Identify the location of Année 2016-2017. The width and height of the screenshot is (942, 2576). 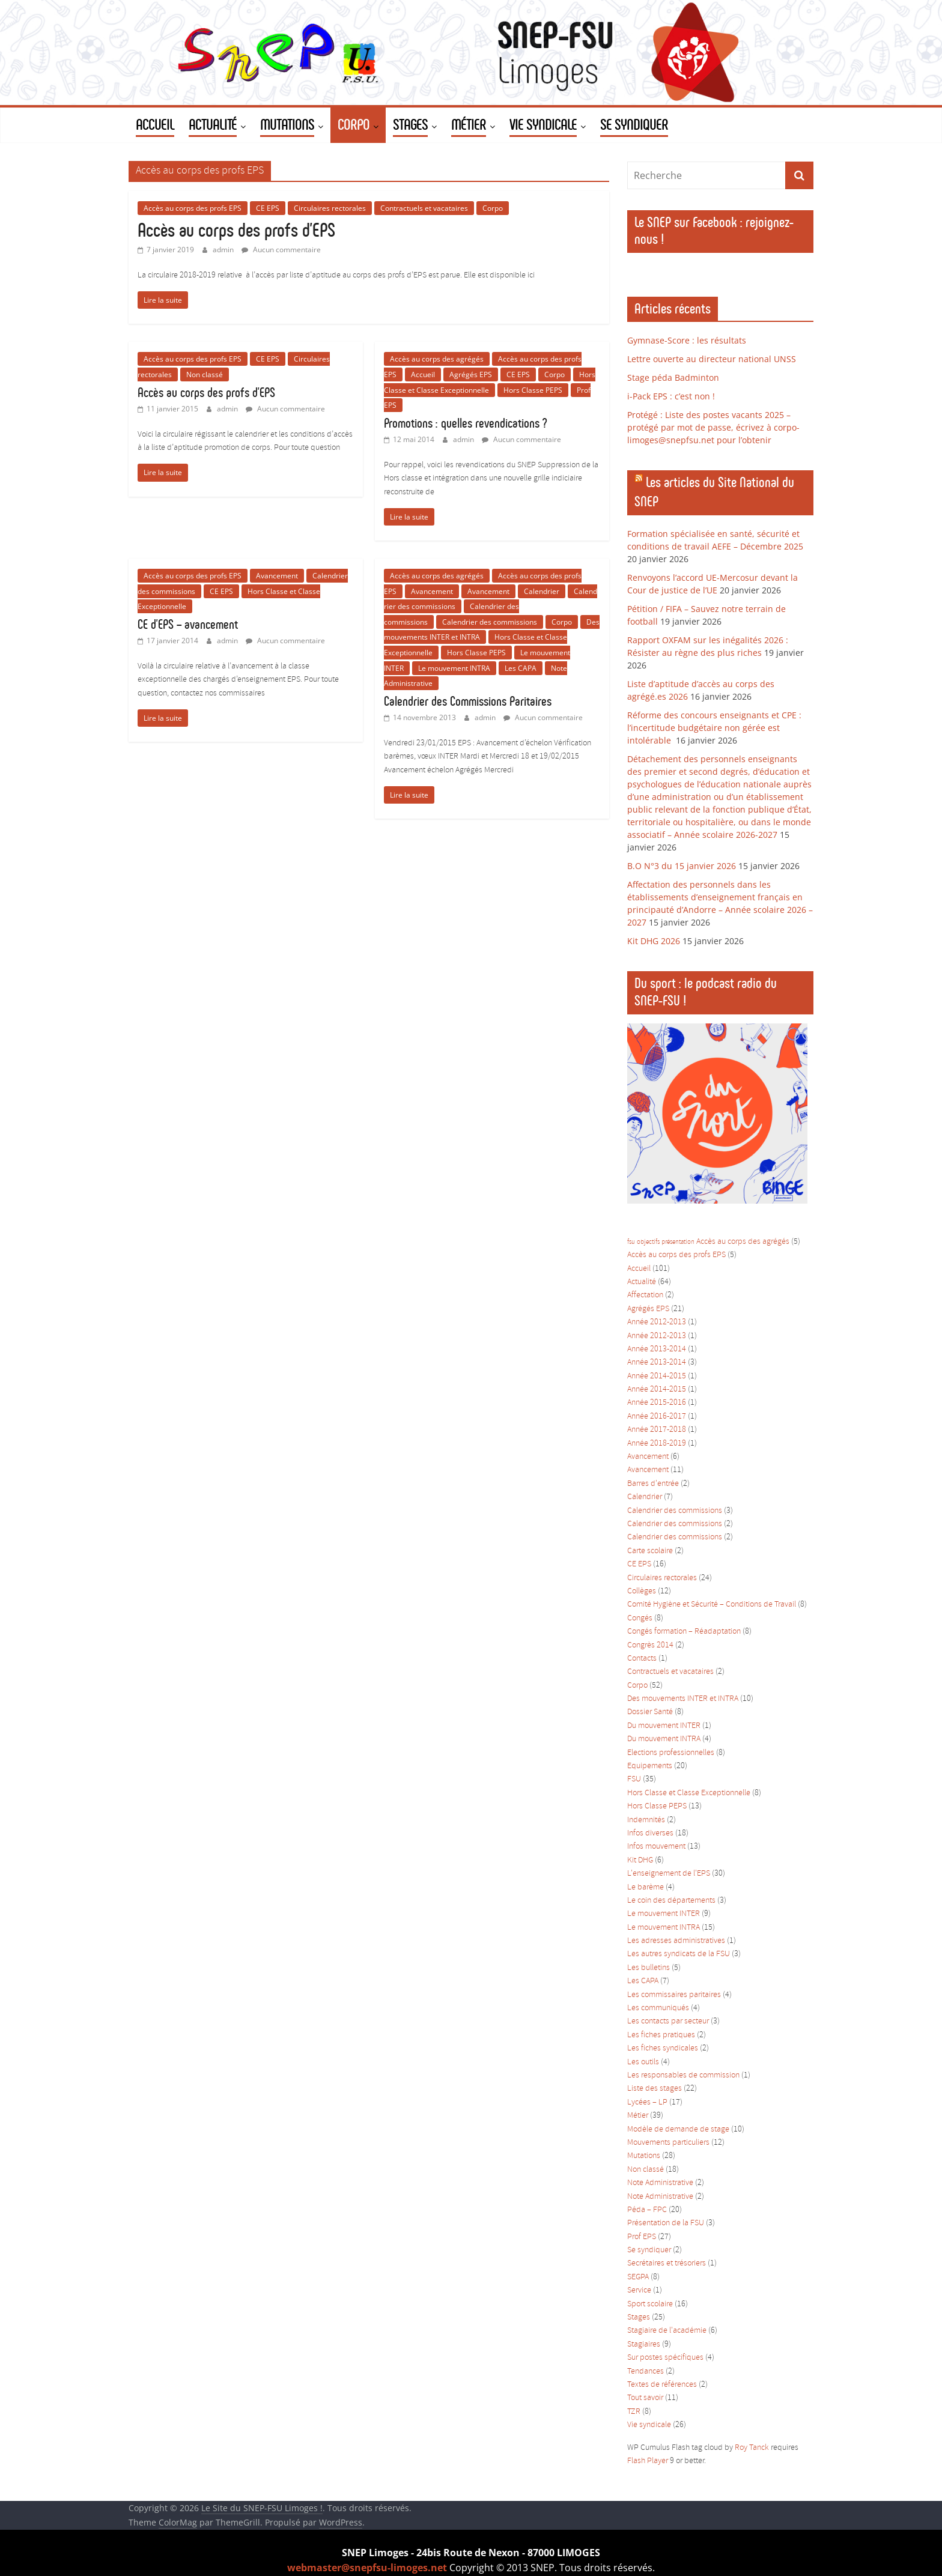
(656, 1416).